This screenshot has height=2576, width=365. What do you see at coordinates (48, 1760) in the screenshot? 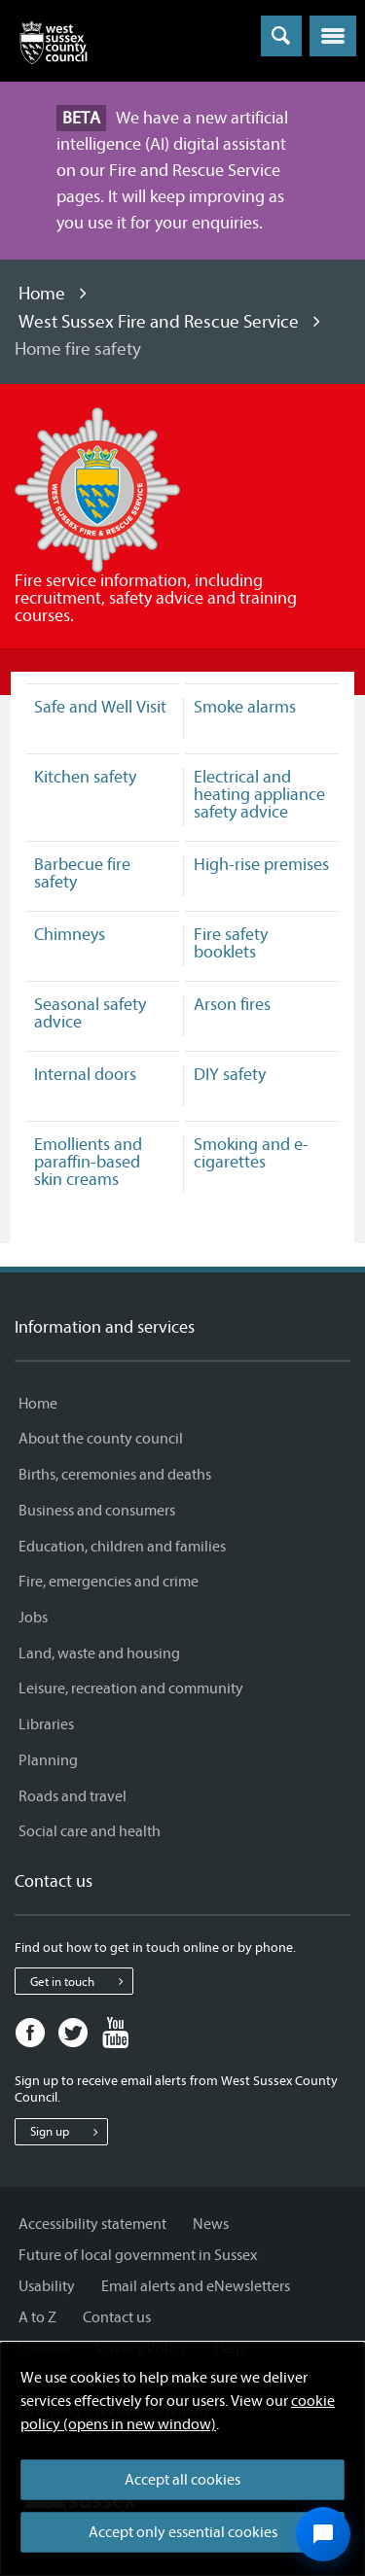
I see `Planning [Planning - Information and services]` at bounding box center [48, 1760].